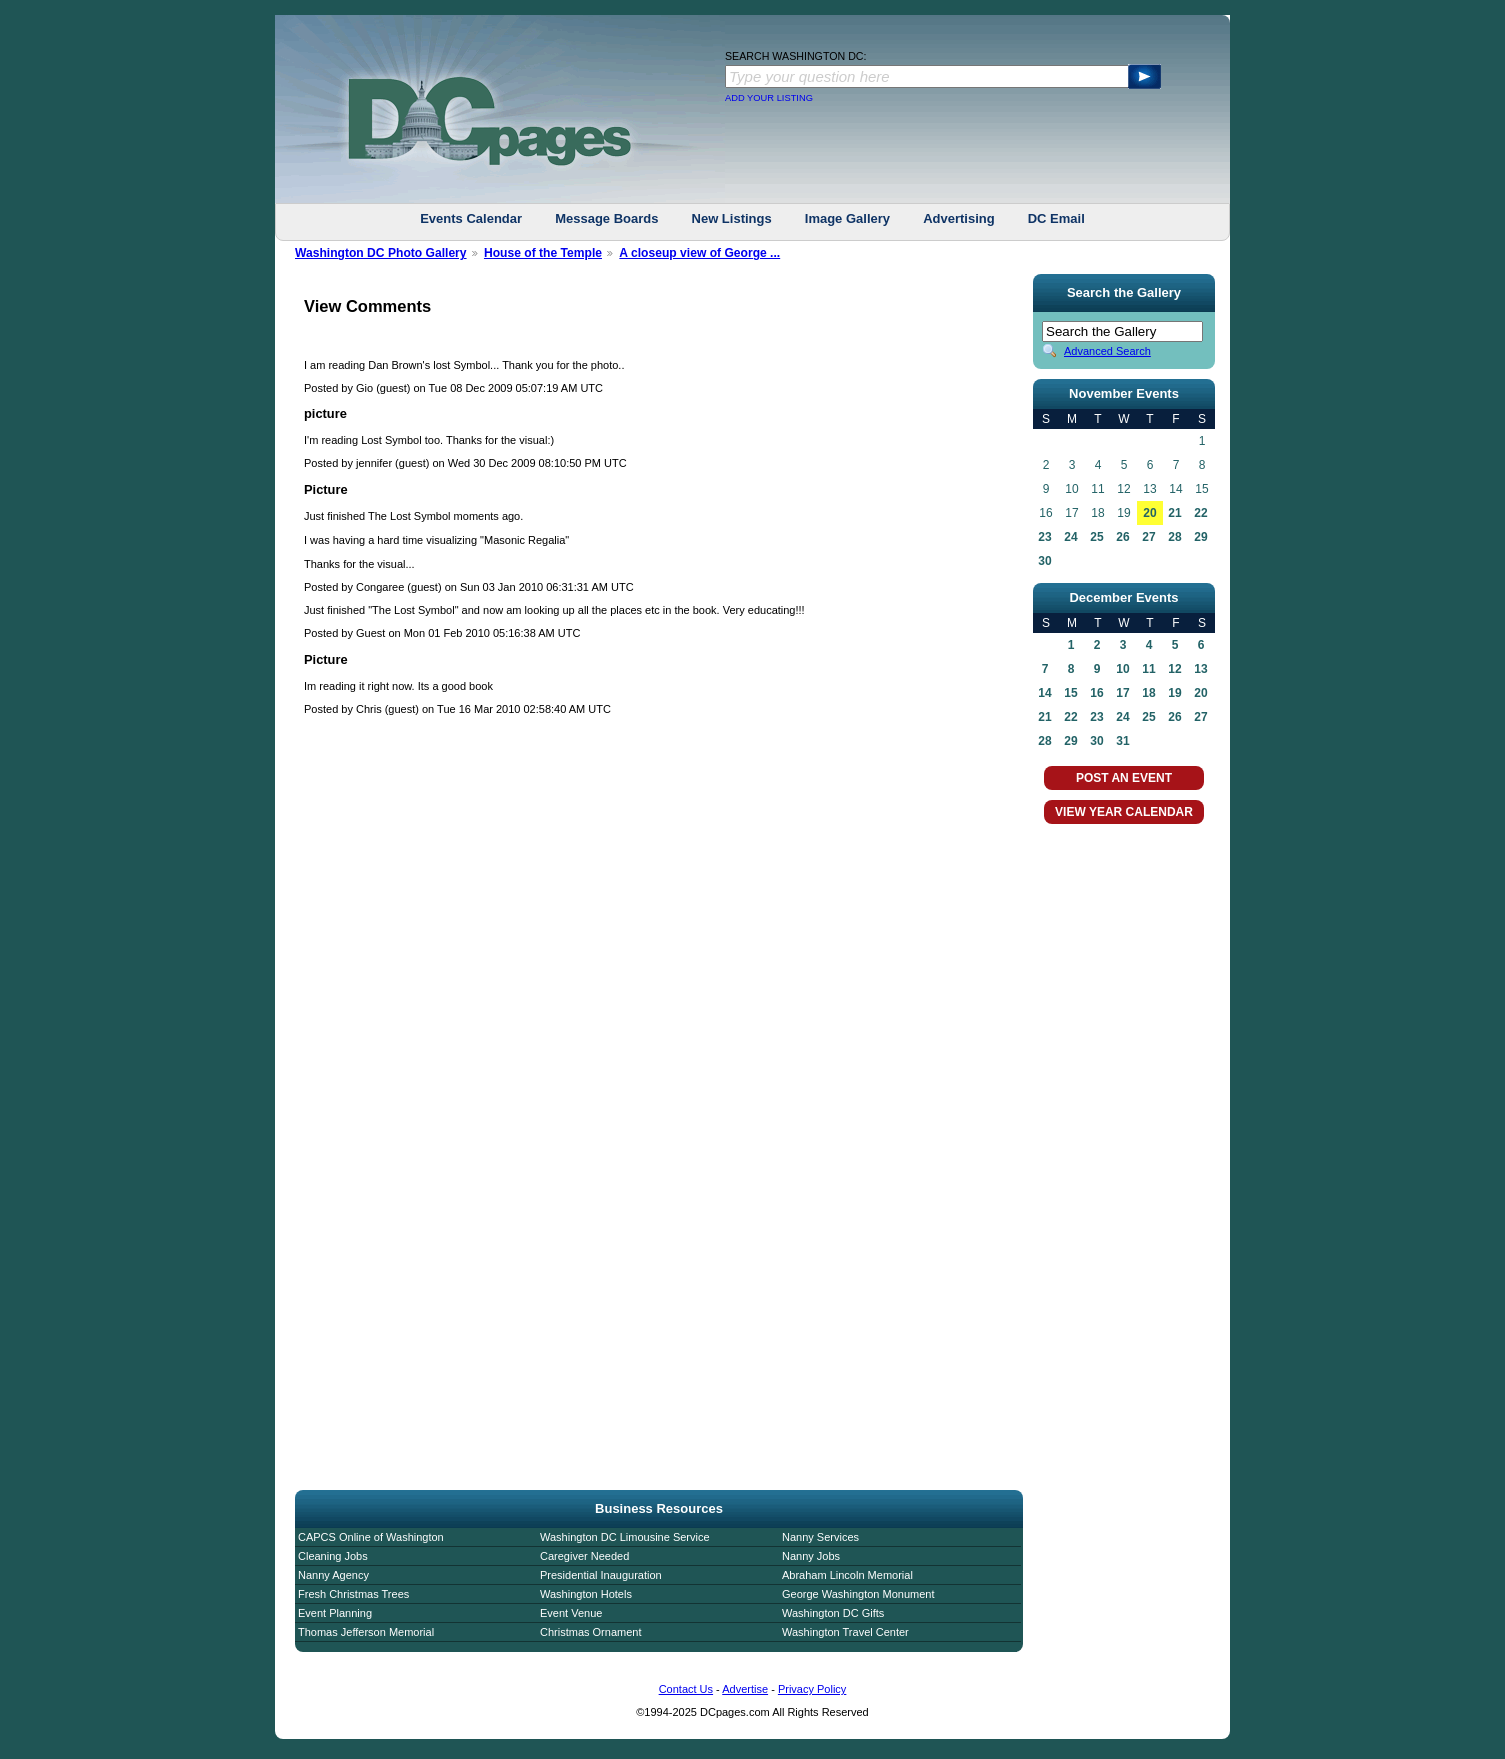 This screenshot has height=1759, width=1505. What do you see at coordinates (606, 218) in the screenshot?
I see `Message Boards` at bounding box center [606, 218].